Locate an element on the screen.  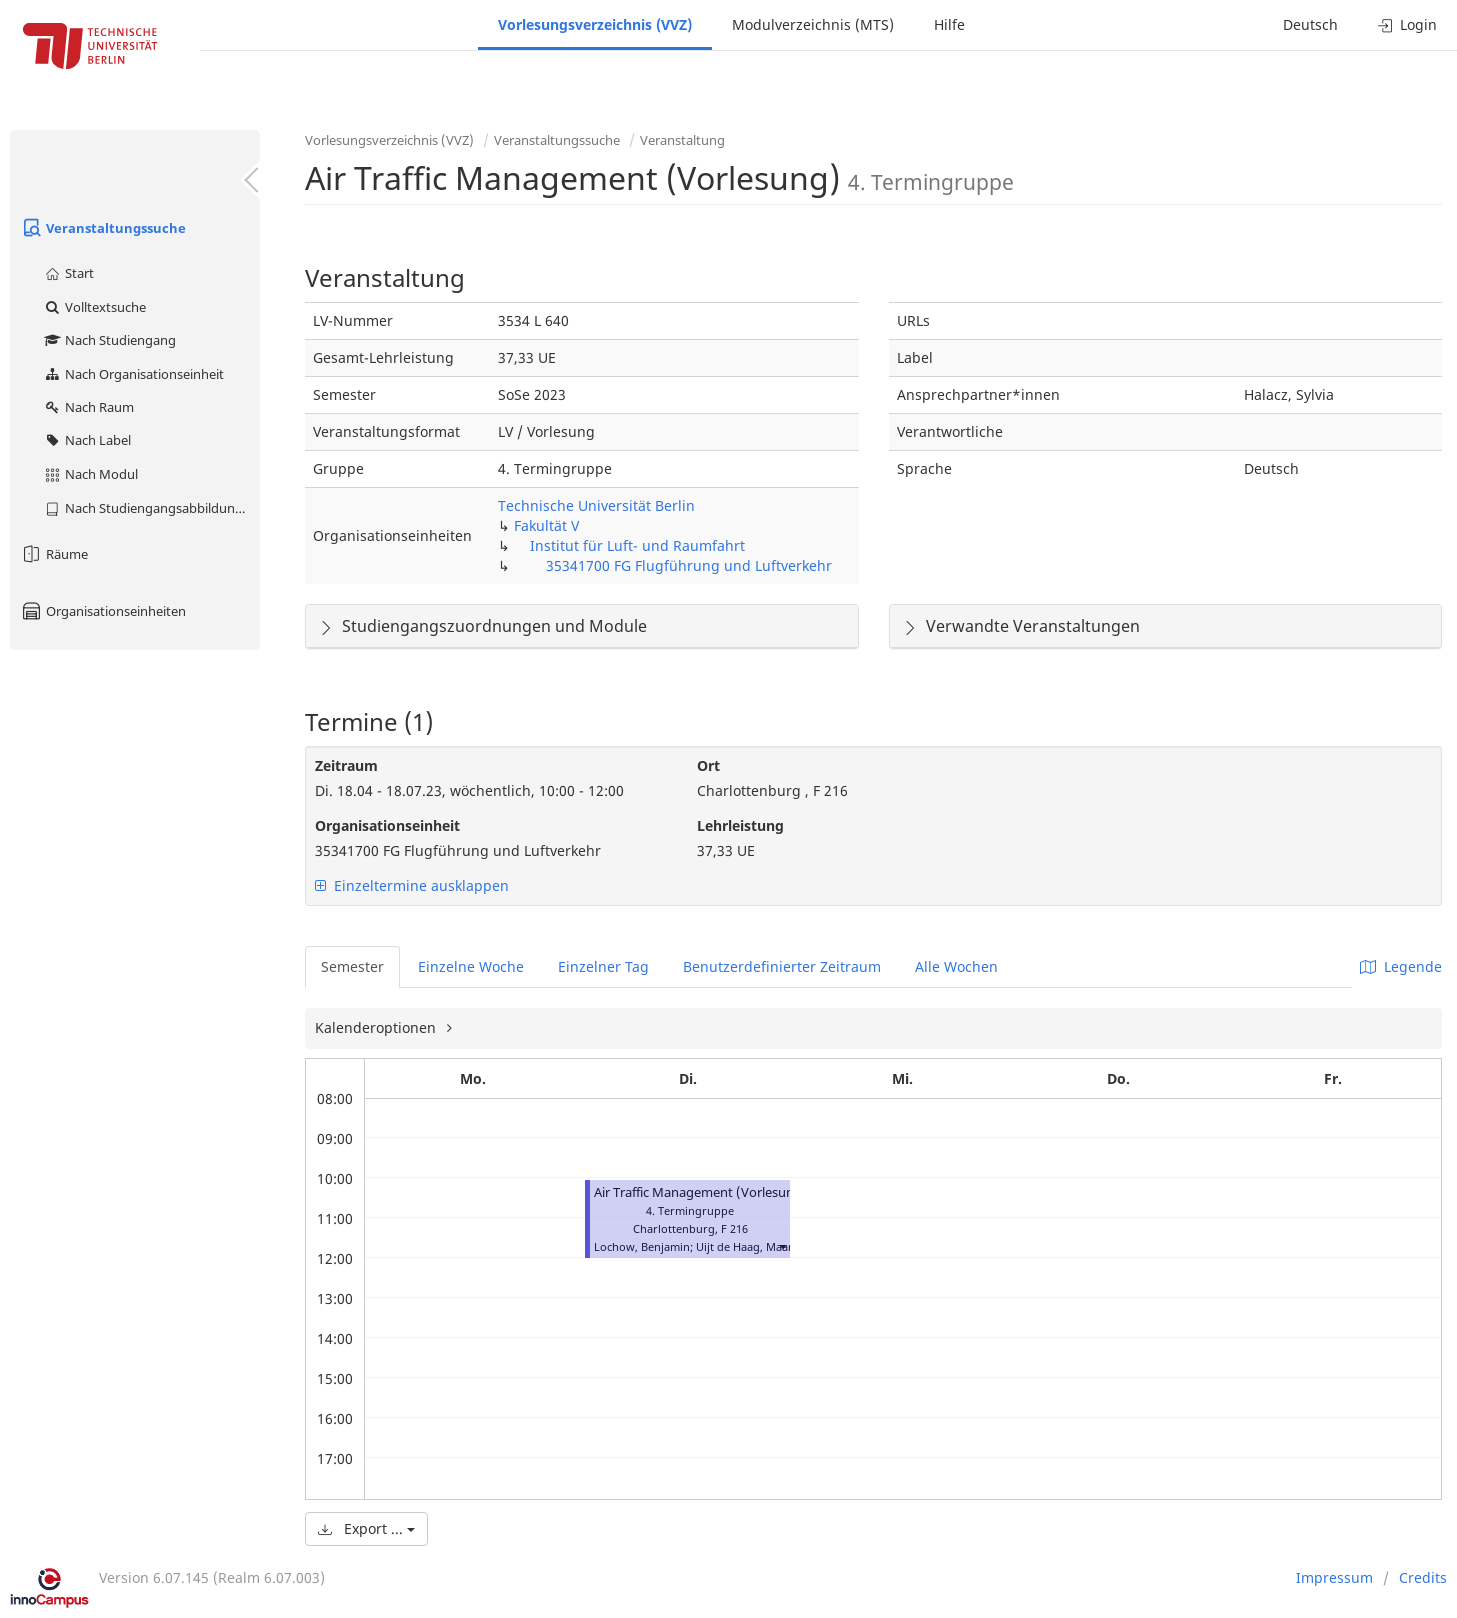
Nach Modul is located at coordinates (90, 474).